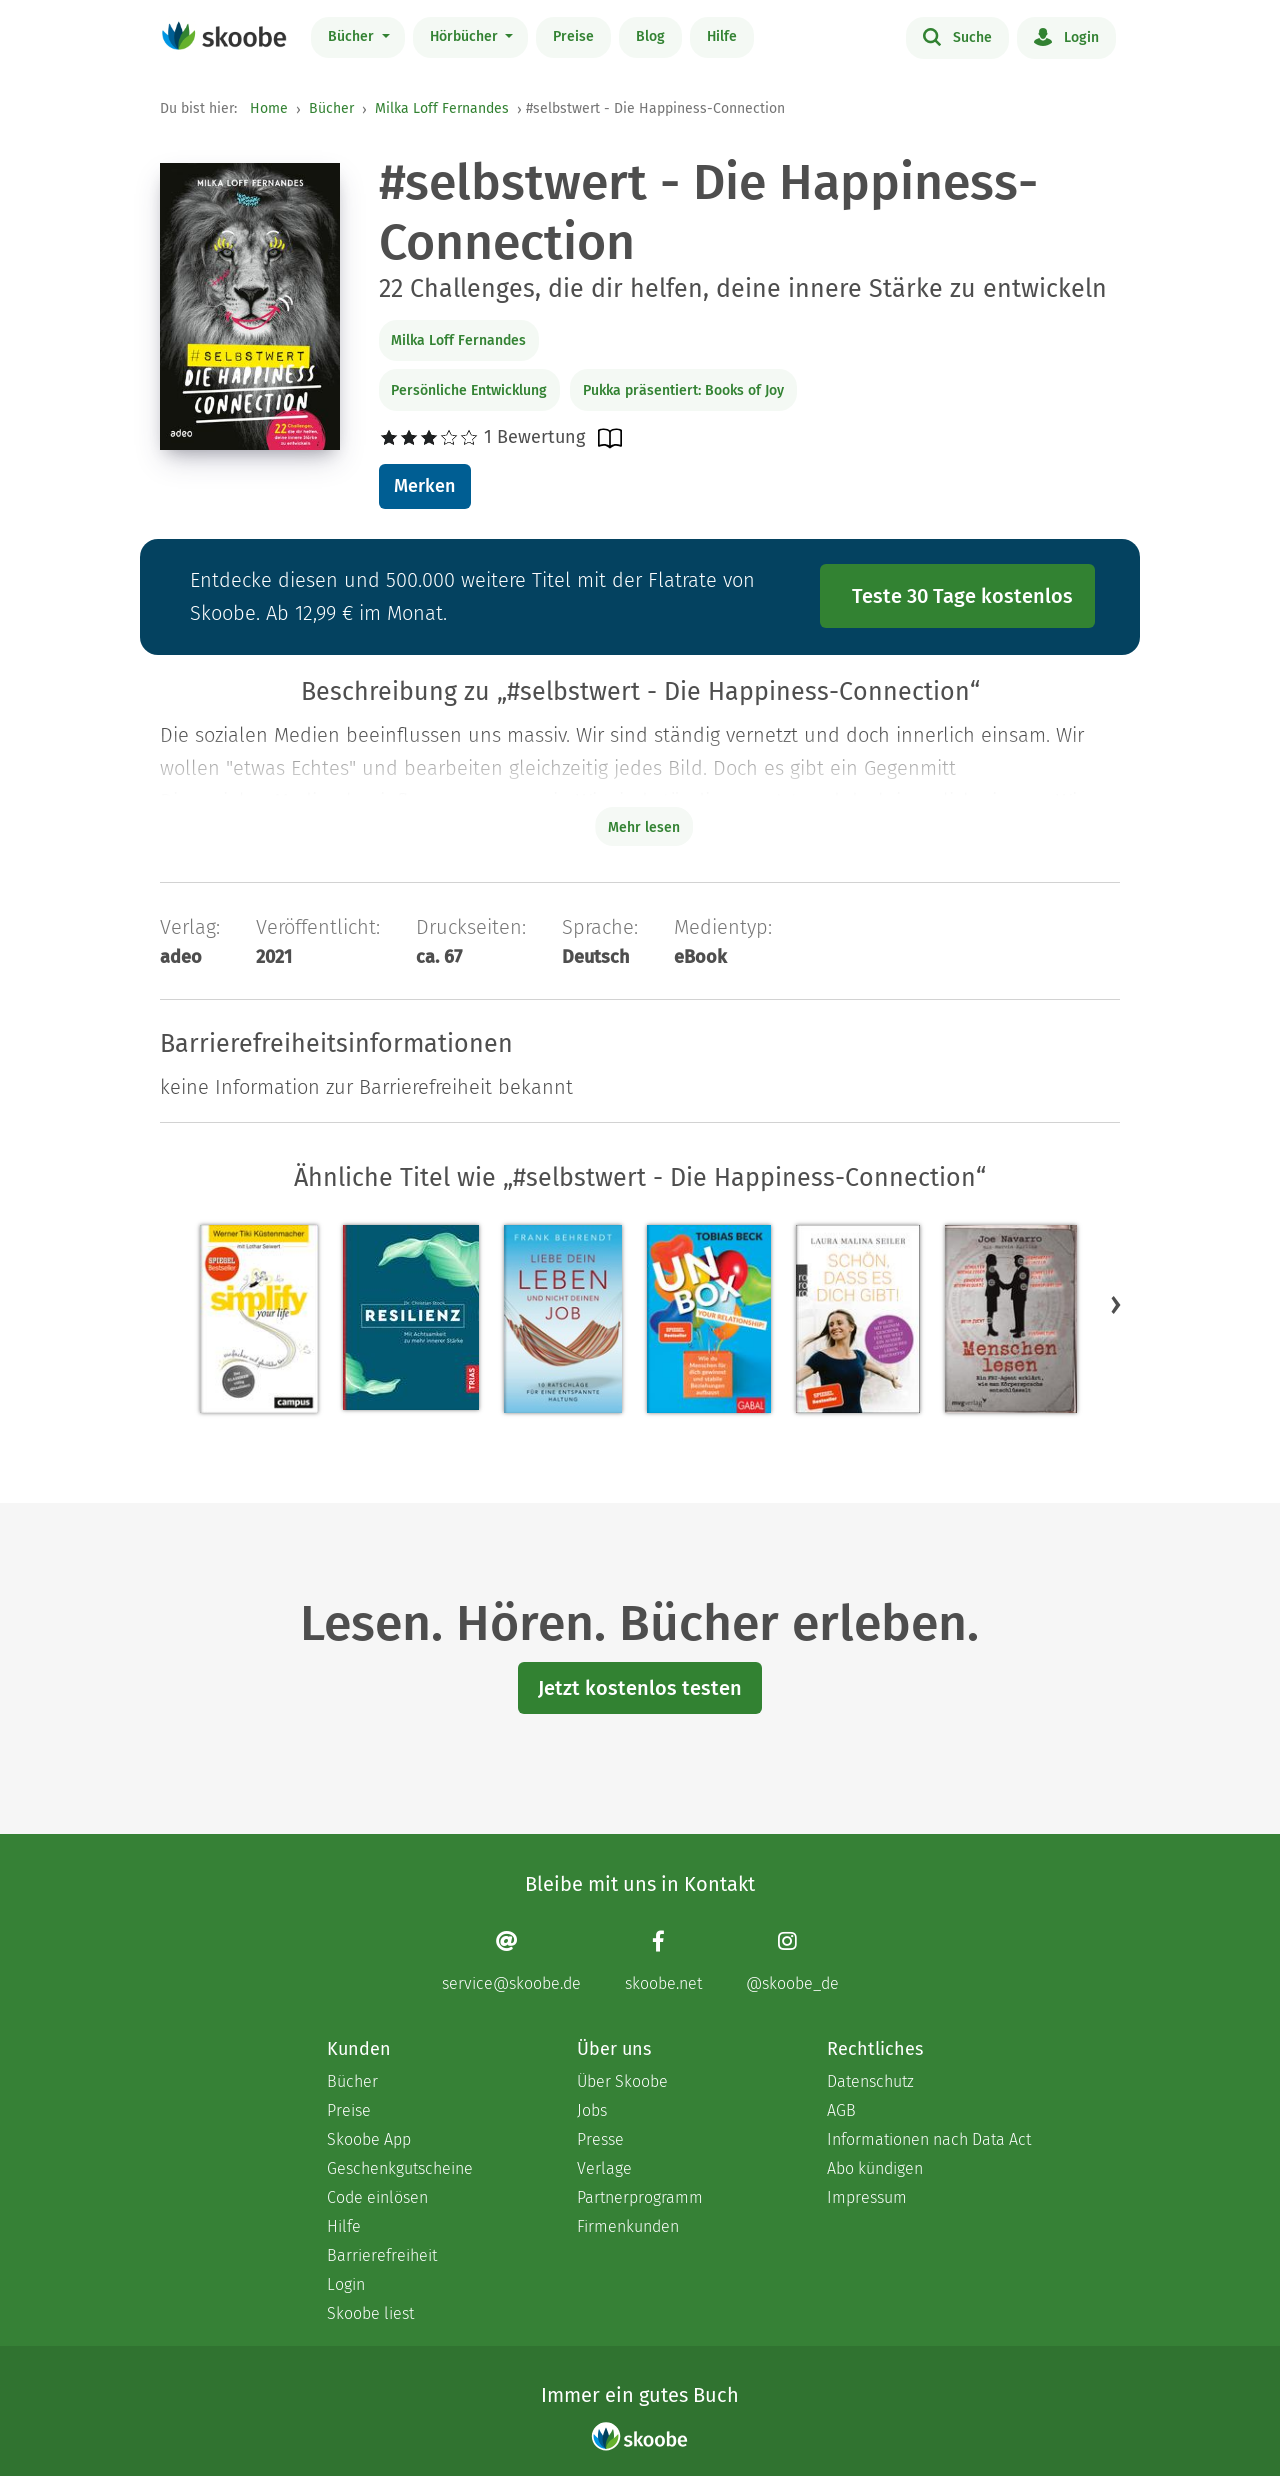 The height and width of the screenshot is (2476, 1280). What do you see at coordinates (867, 2197) in the screenshot?
I see `Impressum` at bounding box center [867, 2197].